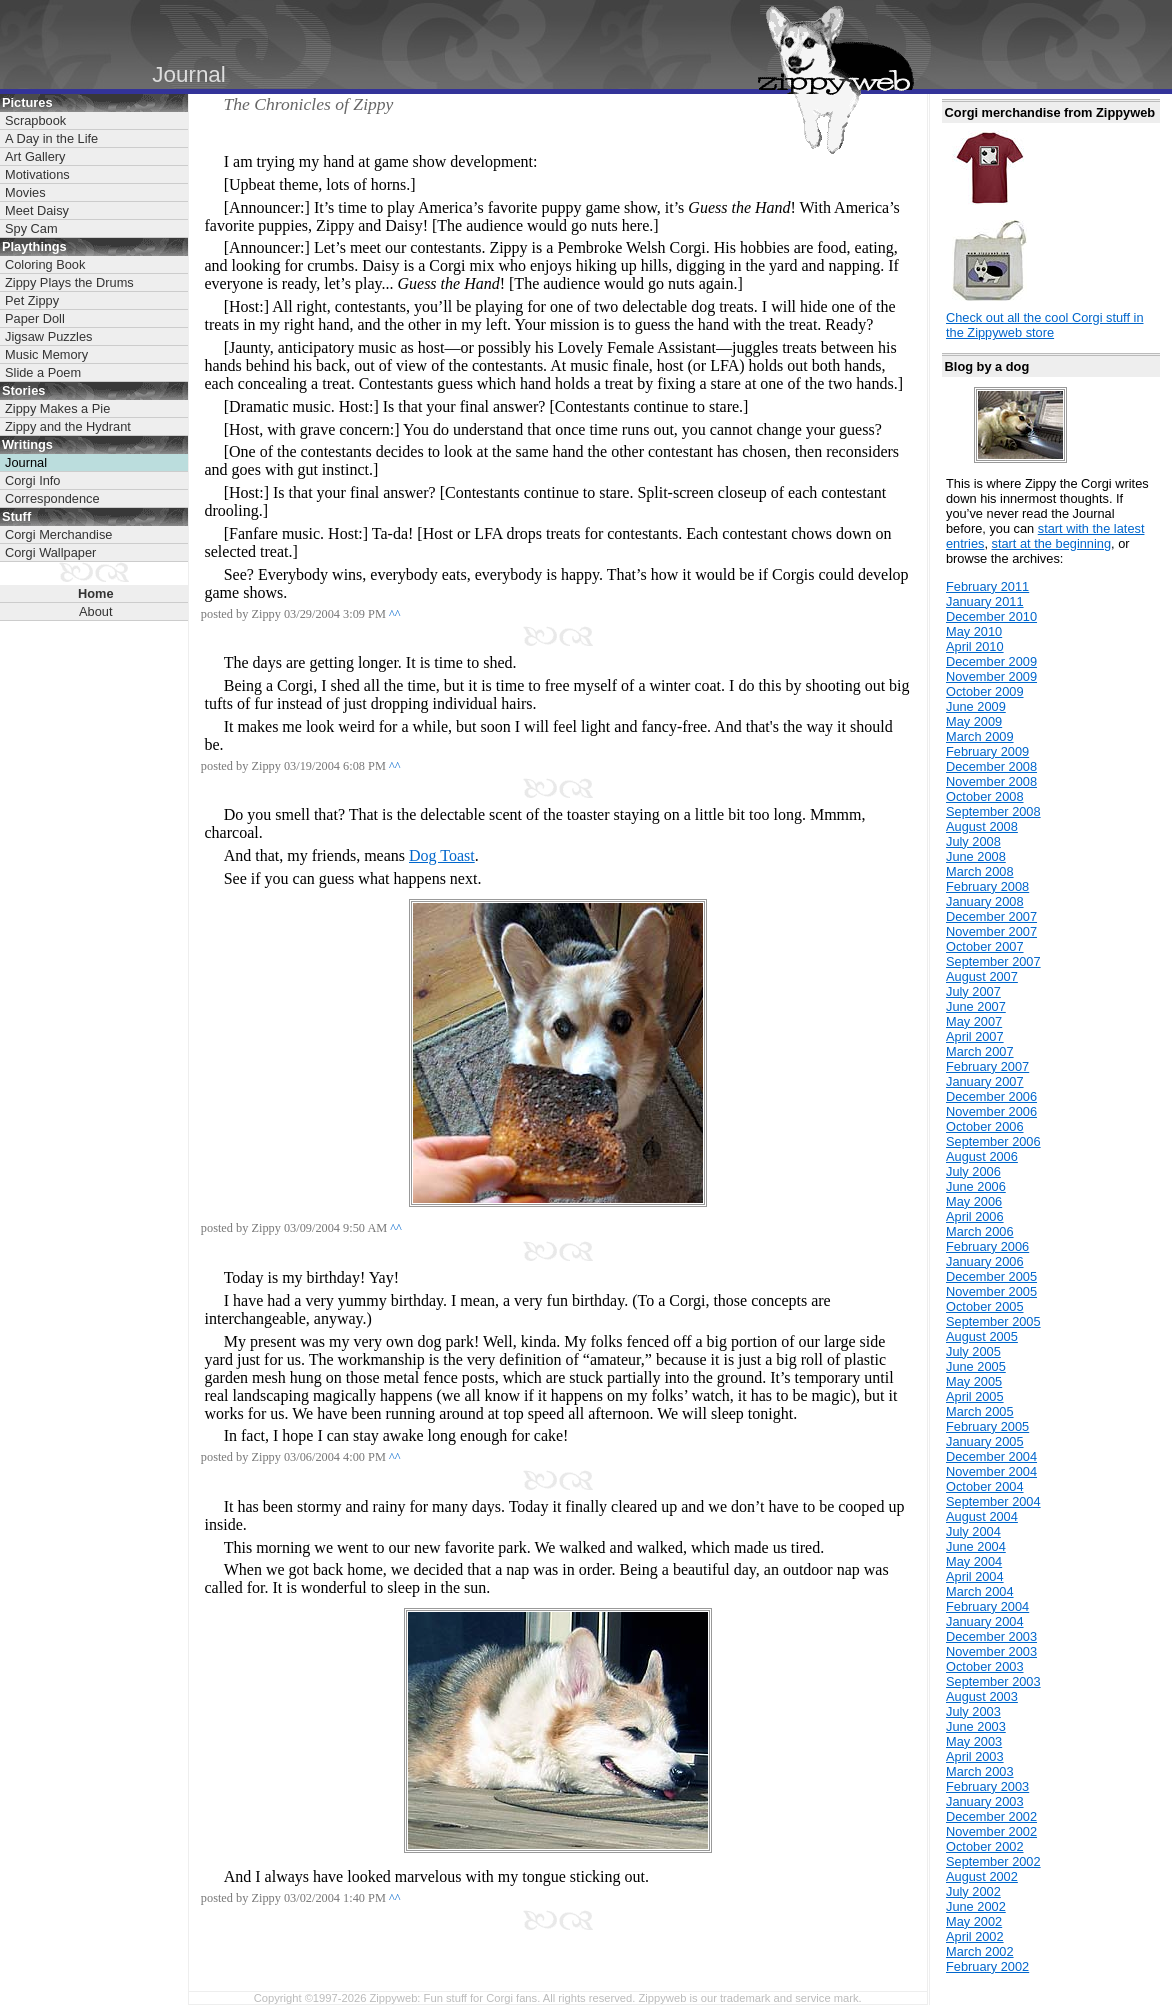 The height and width of the screenshot is (2005, 1172). What do you see at coordinates (980, 1771) in the screenshot?
I see `March 2003` at bounding box center [980, 1771].